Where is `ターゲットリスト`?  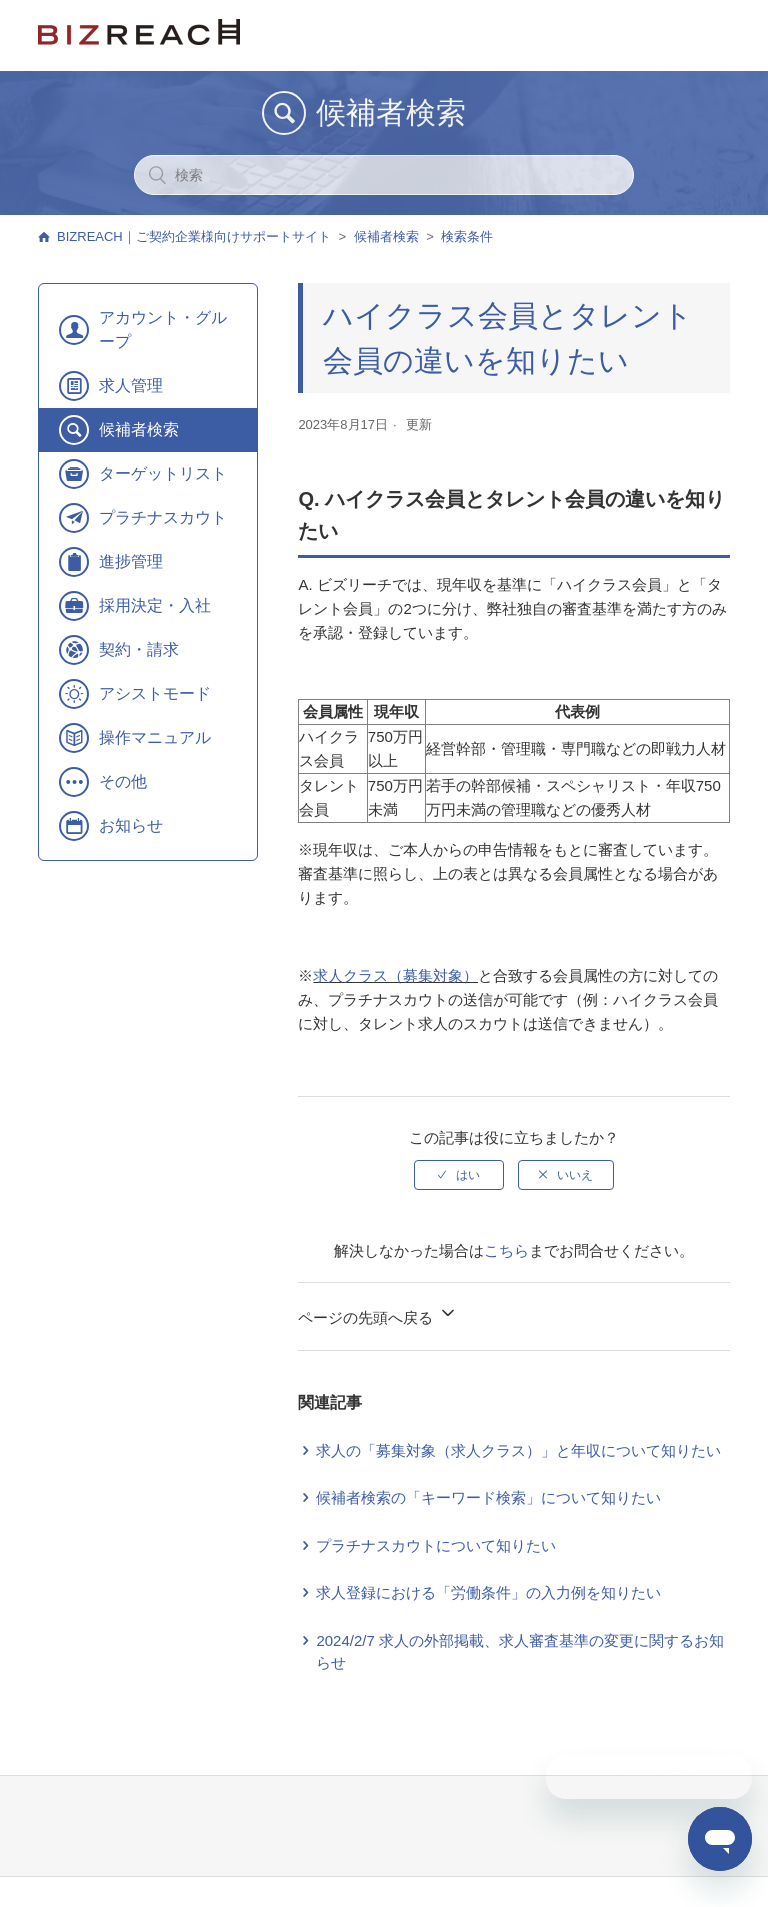
ターゲットリスト is located at coordinates (163, 473).